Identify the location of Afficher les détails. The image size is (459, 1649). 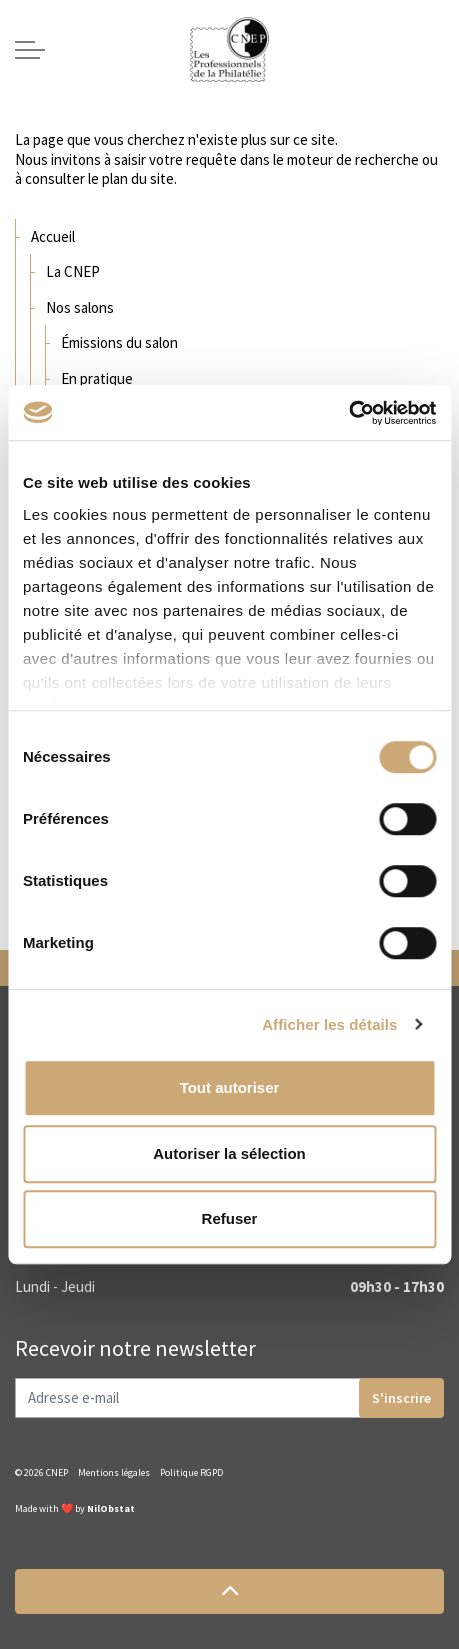
(329, 1024).